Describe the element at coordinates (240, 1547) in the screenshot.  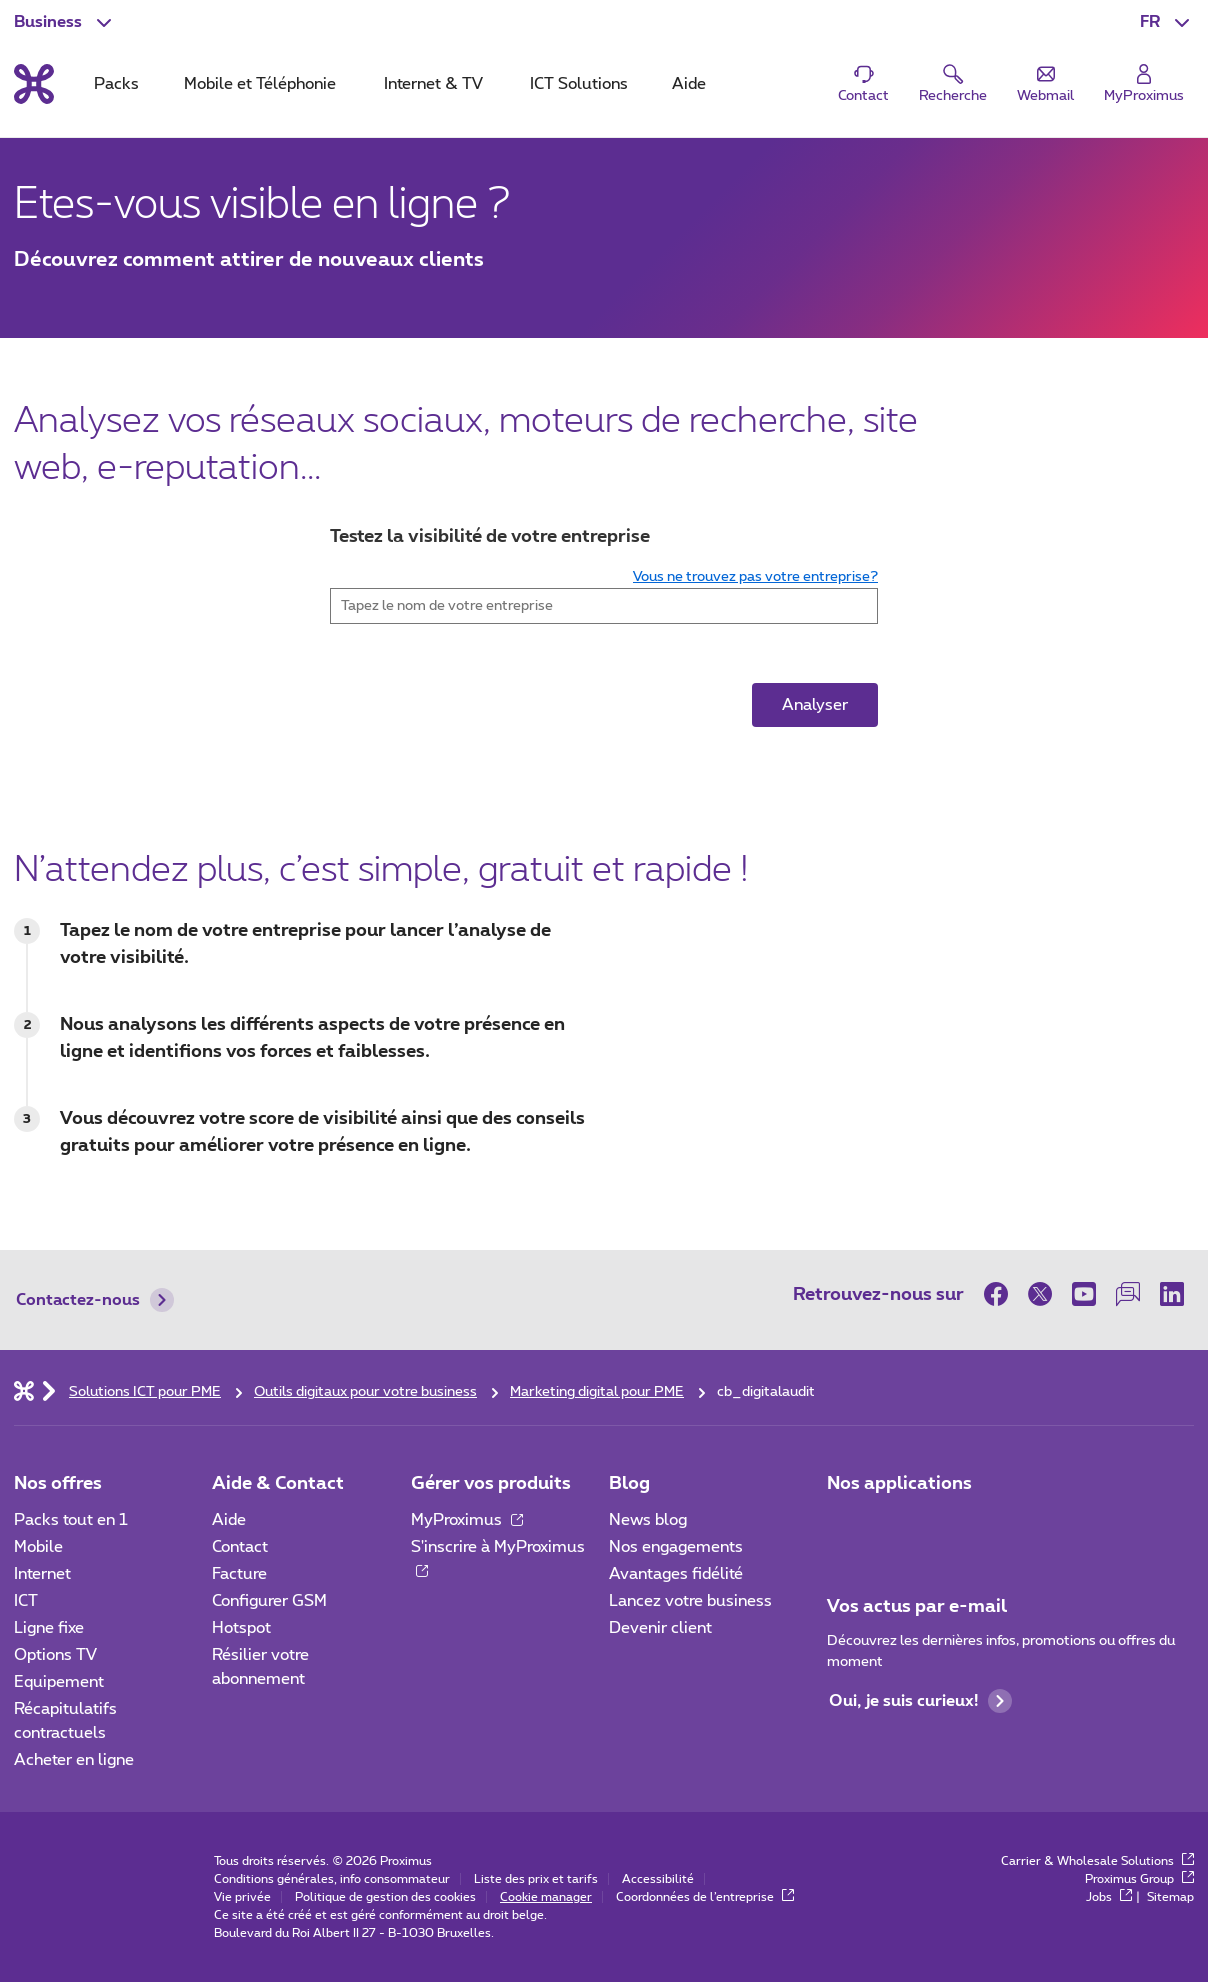
I see `Contact` at that location.